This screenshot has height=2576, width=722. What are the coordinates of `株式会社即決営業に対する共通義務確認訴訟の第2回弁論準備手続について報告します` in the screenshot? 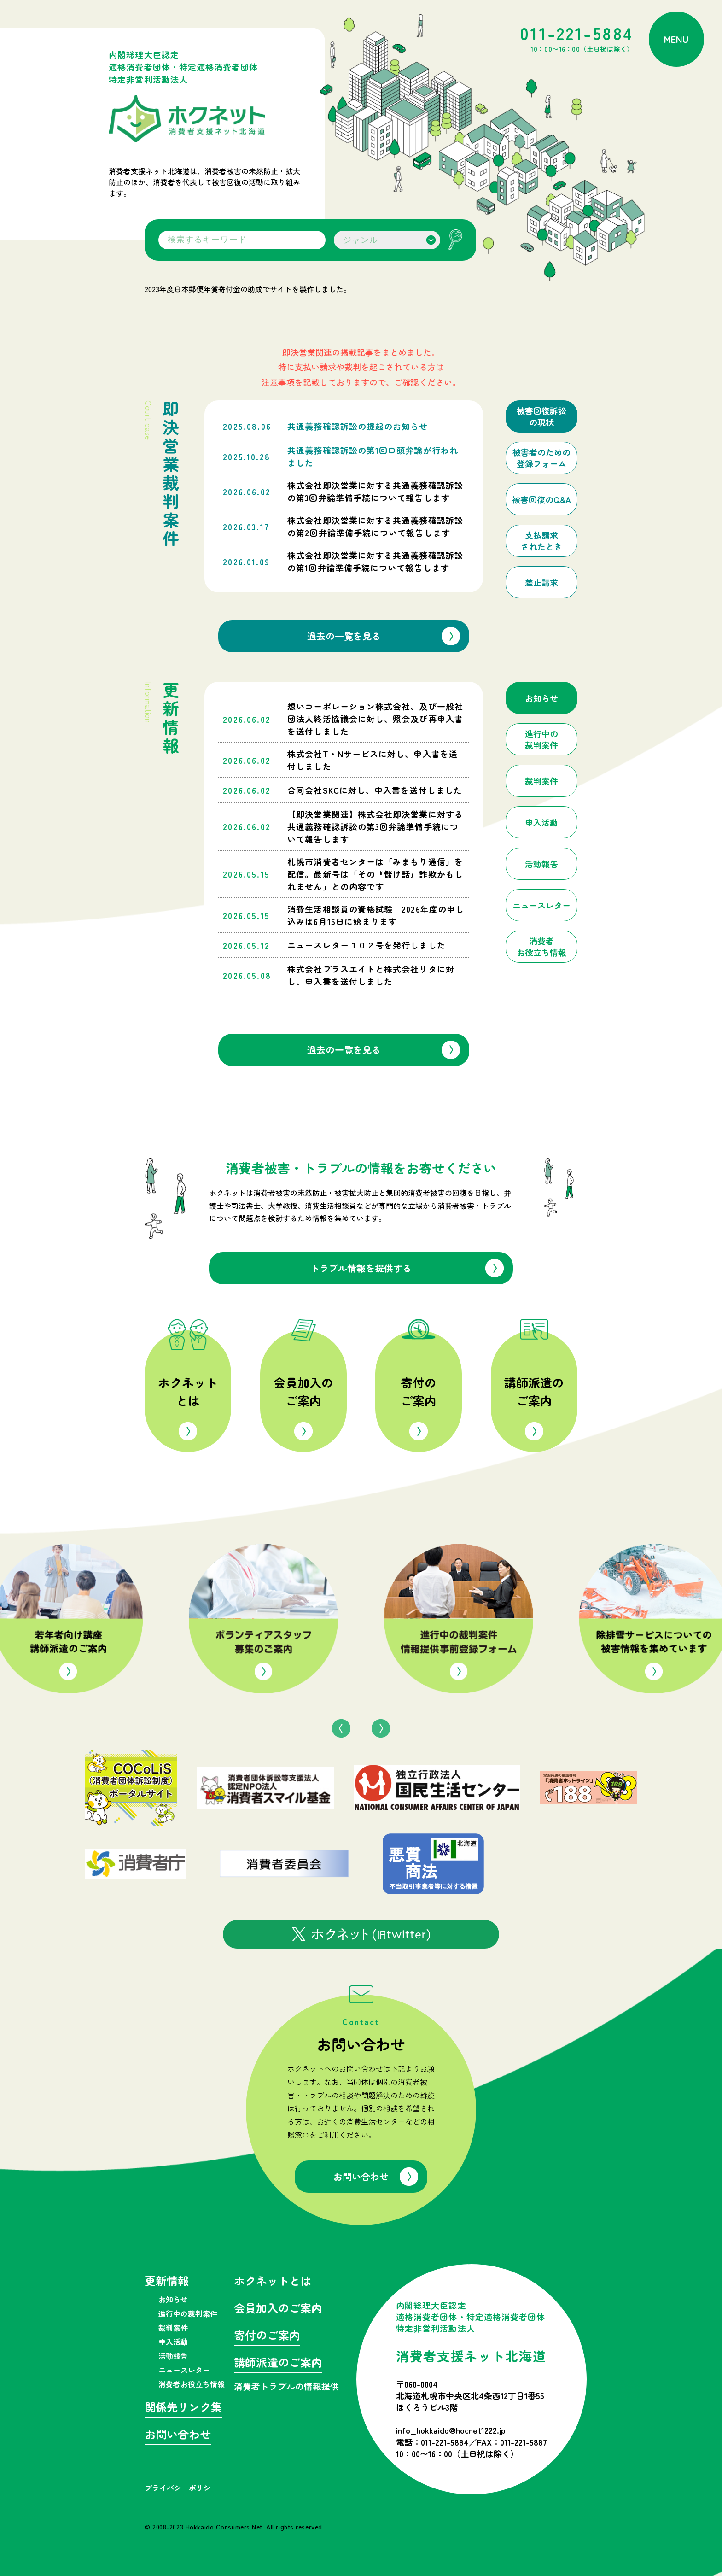 It's located at (375, 526).